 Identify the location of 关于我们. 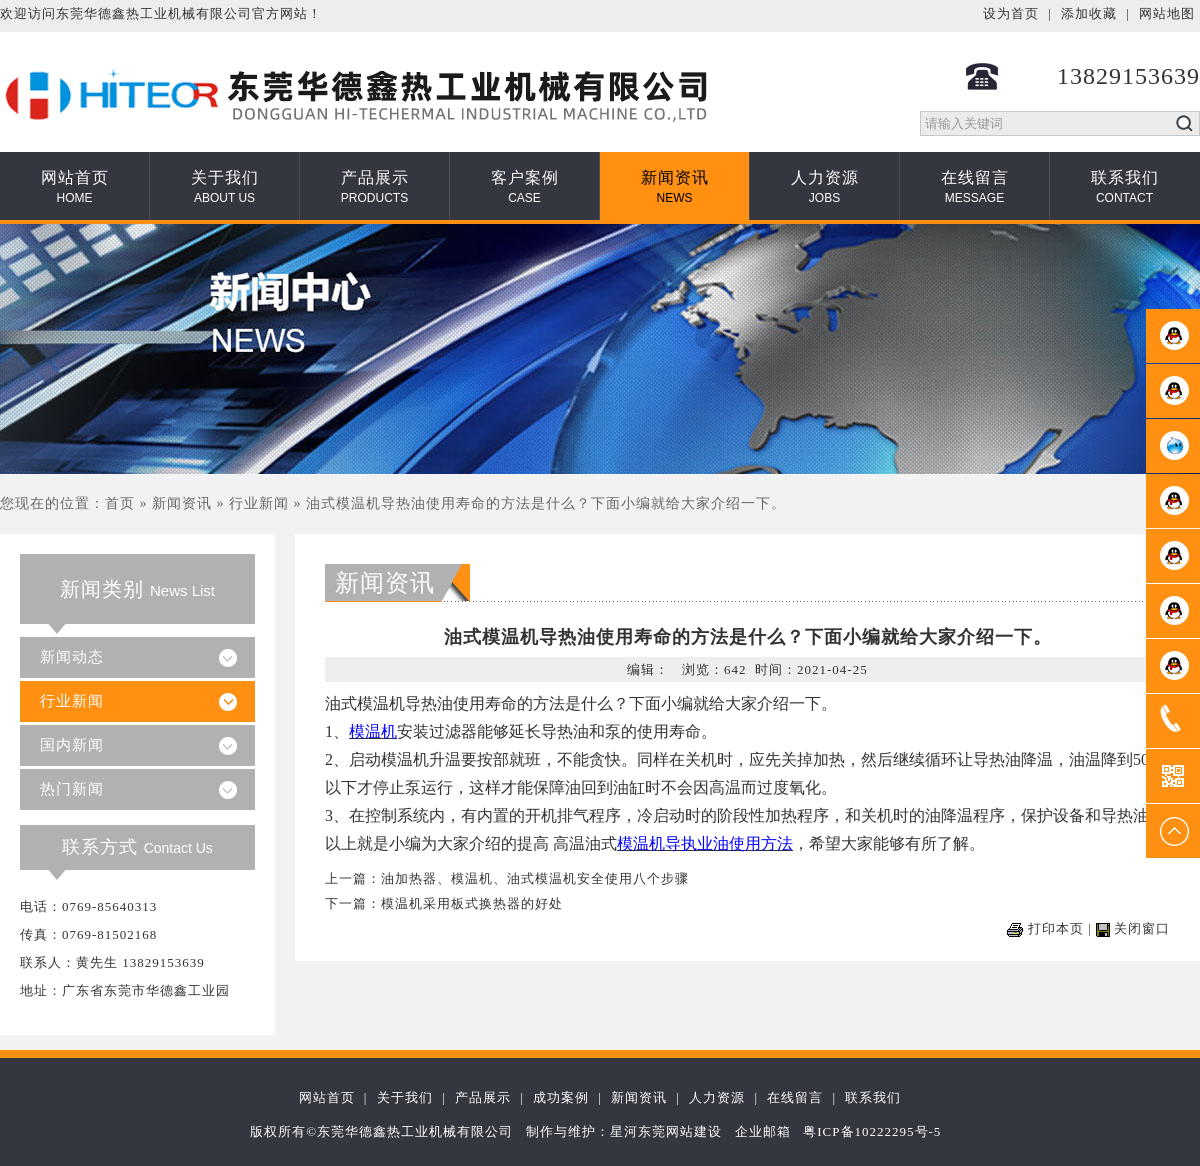
(225, 187).